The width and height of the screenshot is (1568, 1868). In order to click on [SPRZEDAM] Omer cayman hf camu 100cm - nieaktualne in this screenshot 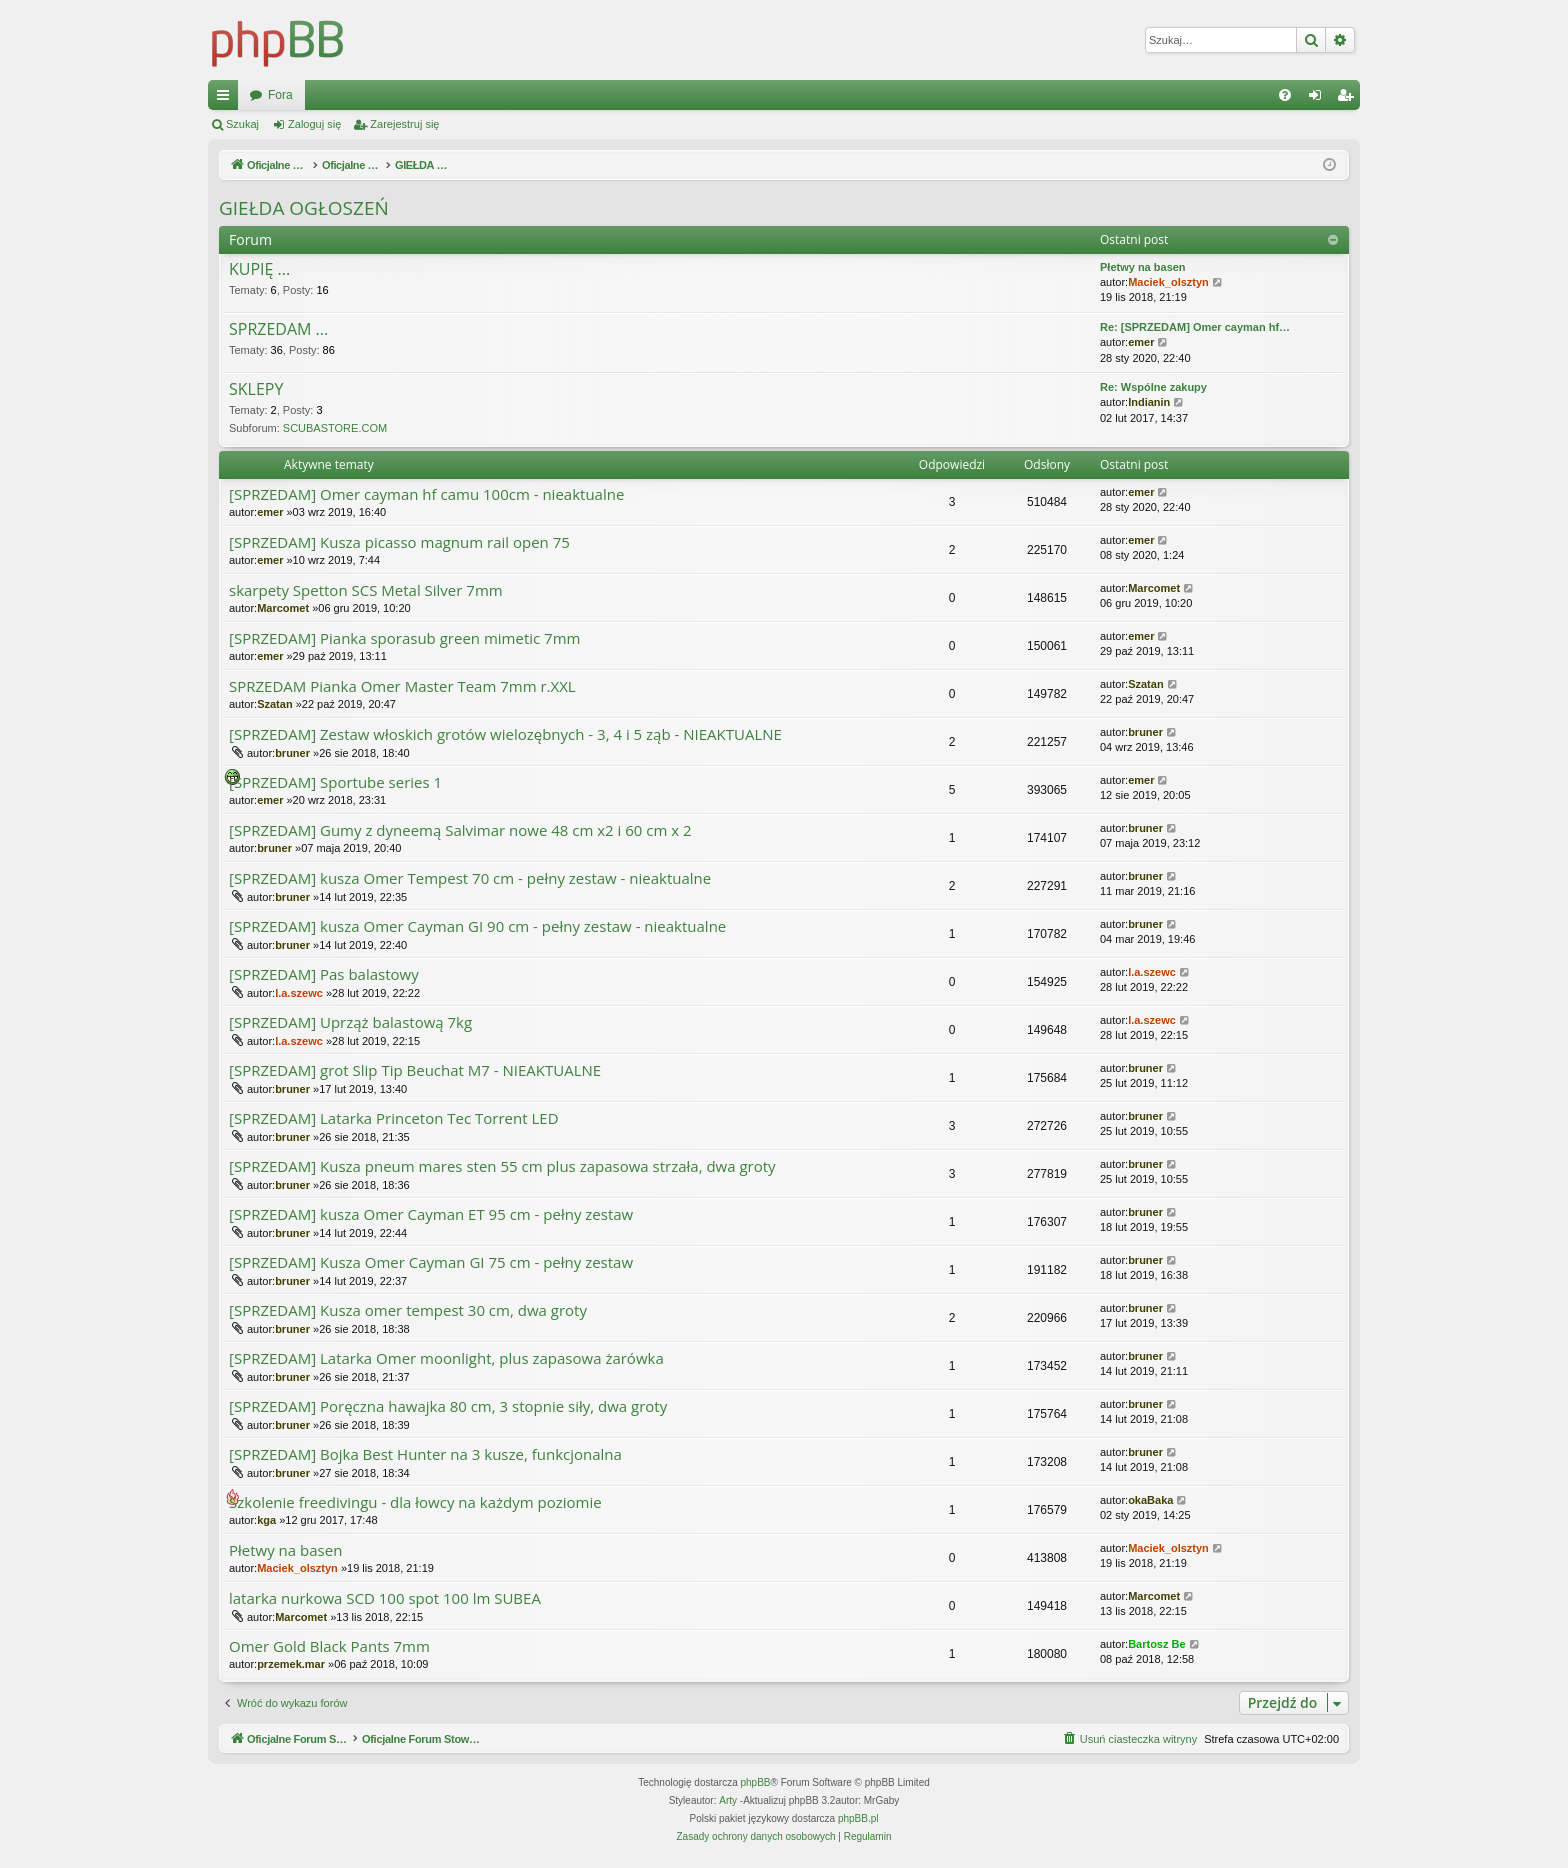, I will do `click(426, 494)`.